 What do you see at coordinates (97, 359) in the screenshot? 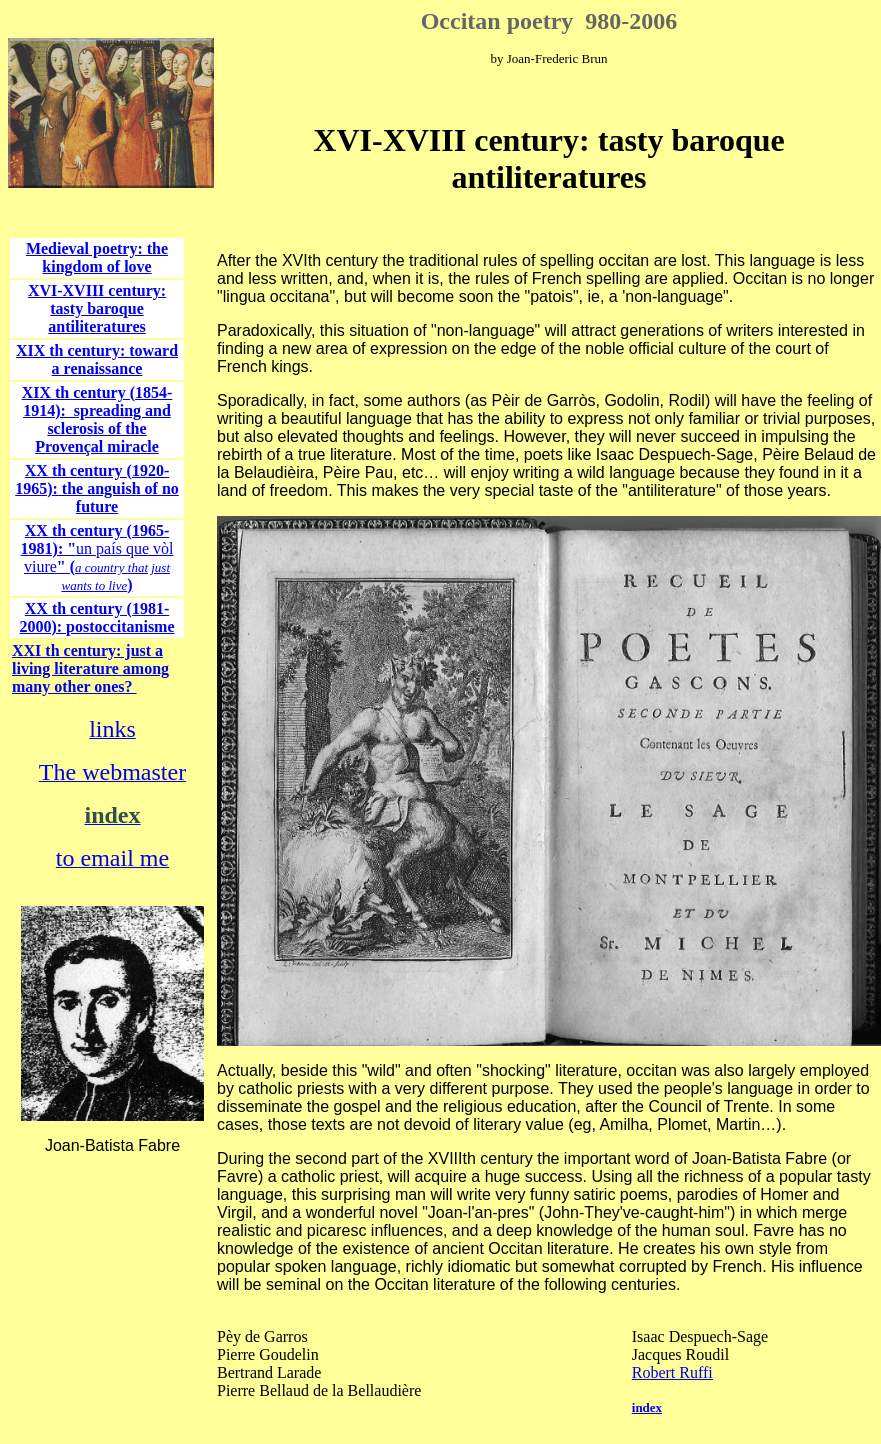
I see `XIX th century: toward a renaissance` at bounding box center [97, 359].